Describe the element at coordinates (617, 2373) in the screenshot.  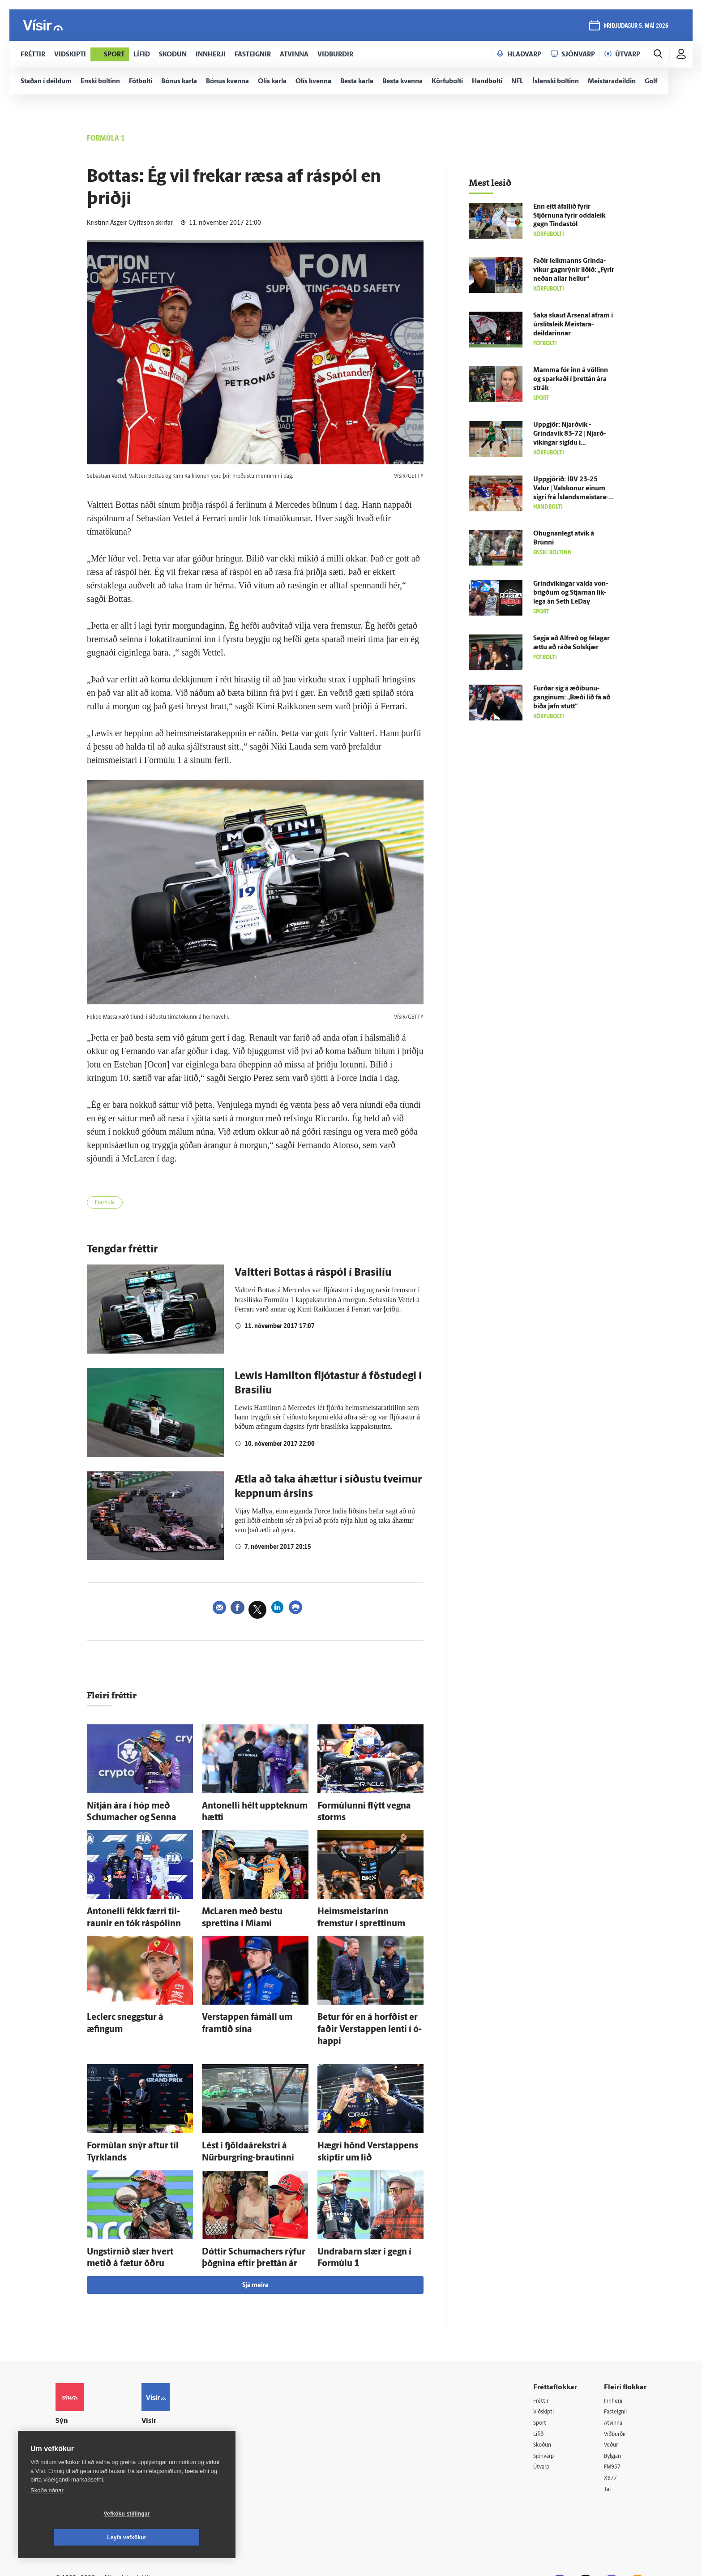
I see `Fasteignir` at that location.